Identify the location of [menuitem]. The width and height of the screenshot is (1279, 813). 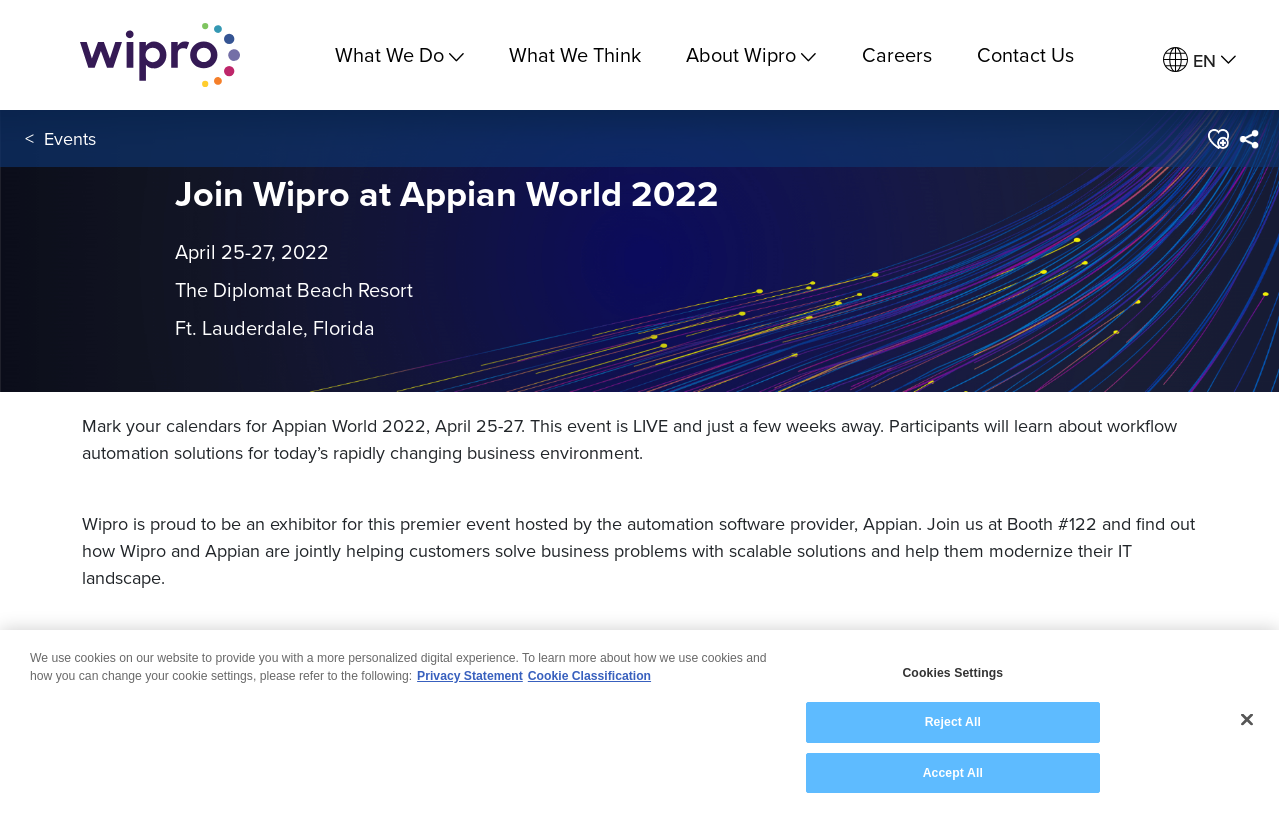
(1199, 60).